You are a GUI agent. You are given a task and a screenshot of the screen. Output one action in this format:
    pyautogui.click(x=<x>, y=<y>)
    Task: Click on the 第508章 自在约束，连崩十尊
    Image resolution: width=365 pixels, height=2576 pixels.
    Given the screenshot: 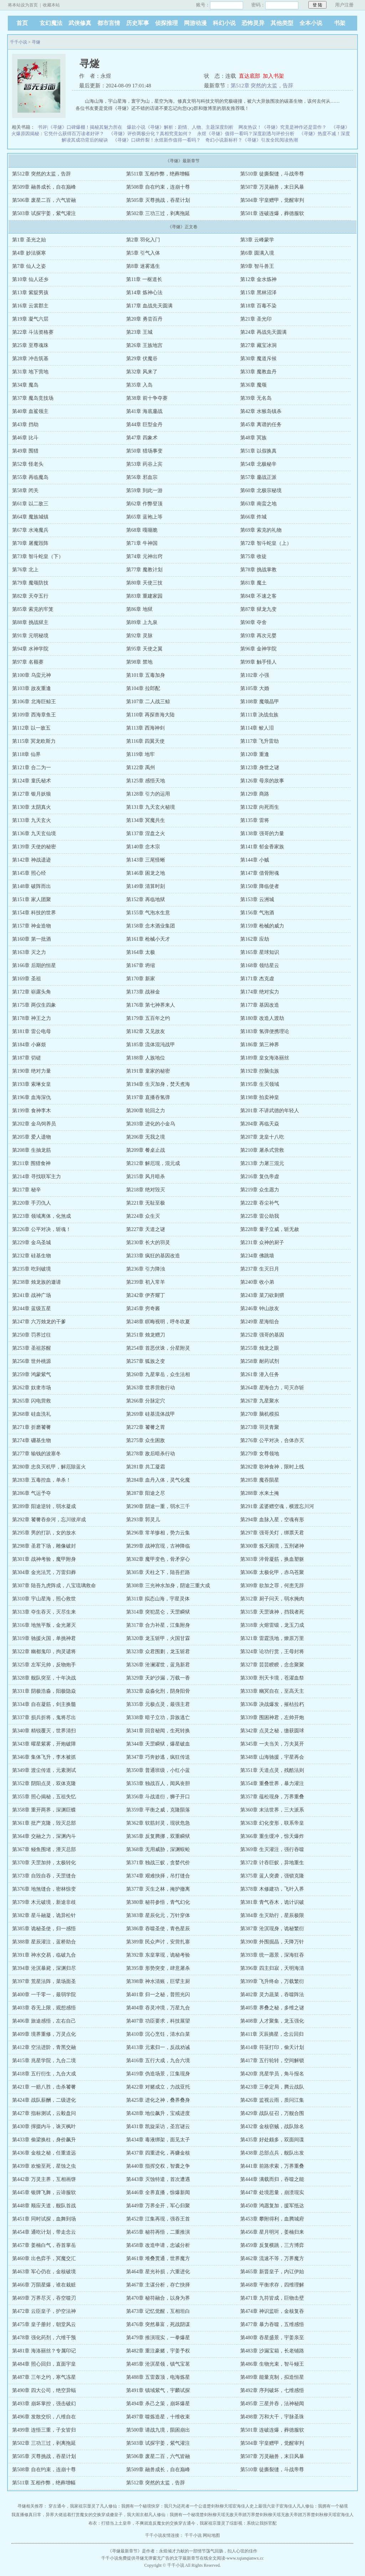 What is the action you would take?
    pyautogui.click(x=158, y=187)
    